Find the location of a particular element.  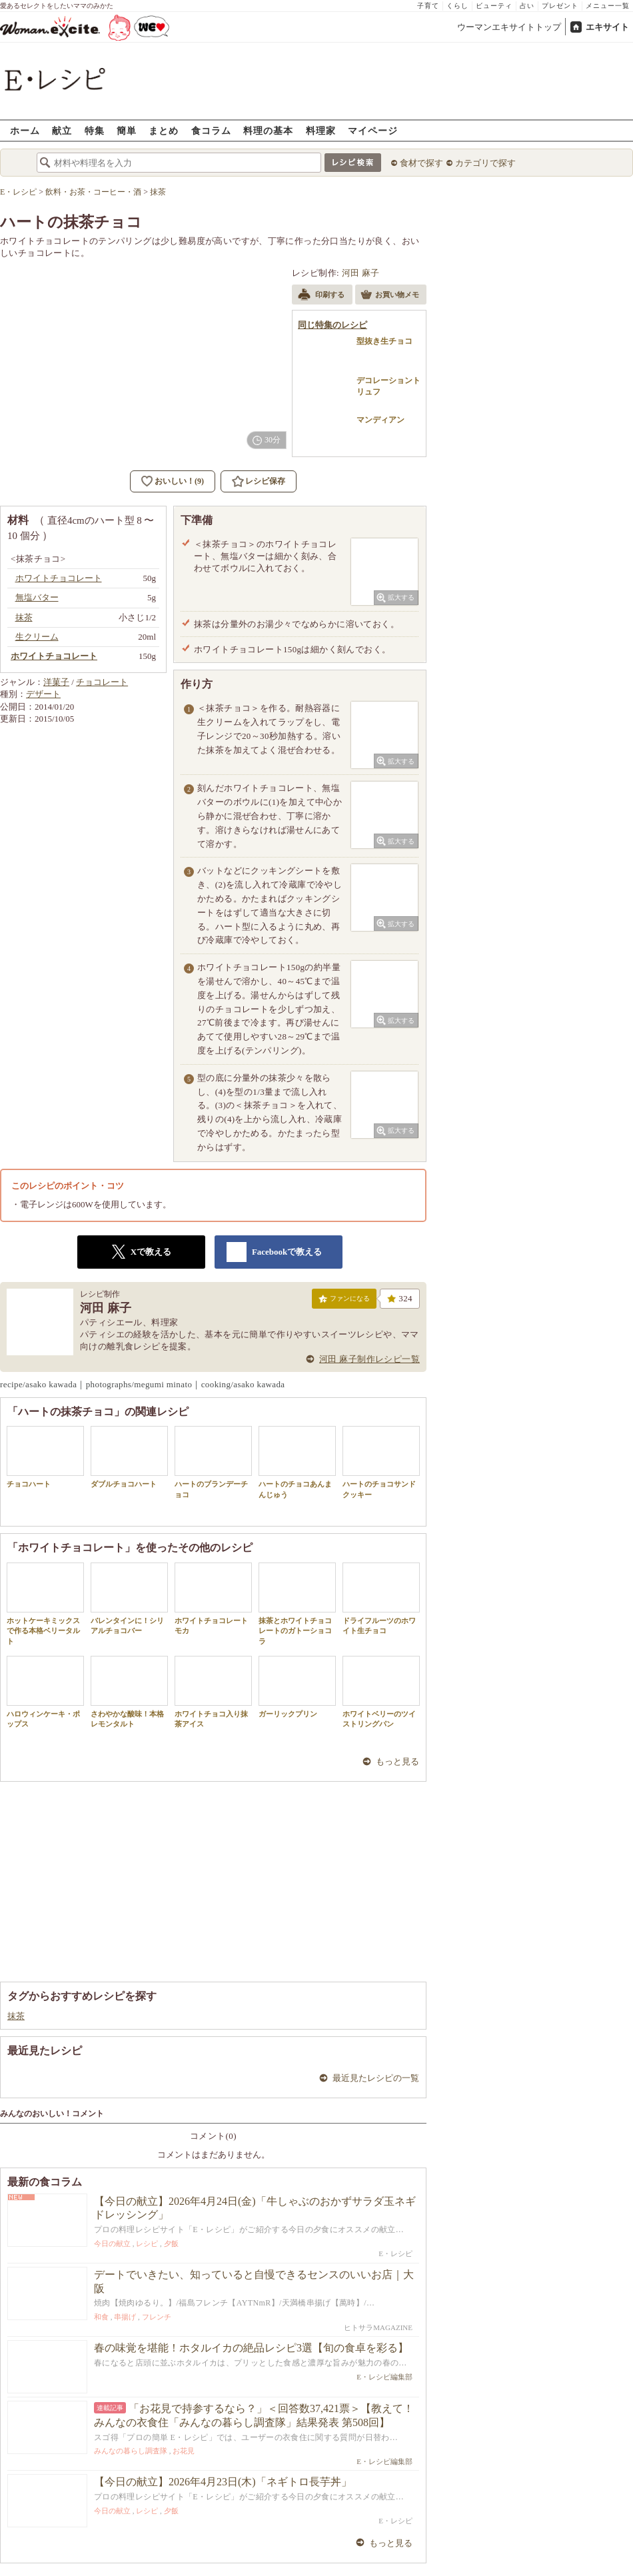

【今日の献立】2026年4月23日(木)「ネギトロ長芋丼」 is located at coordinates (223, 2481).